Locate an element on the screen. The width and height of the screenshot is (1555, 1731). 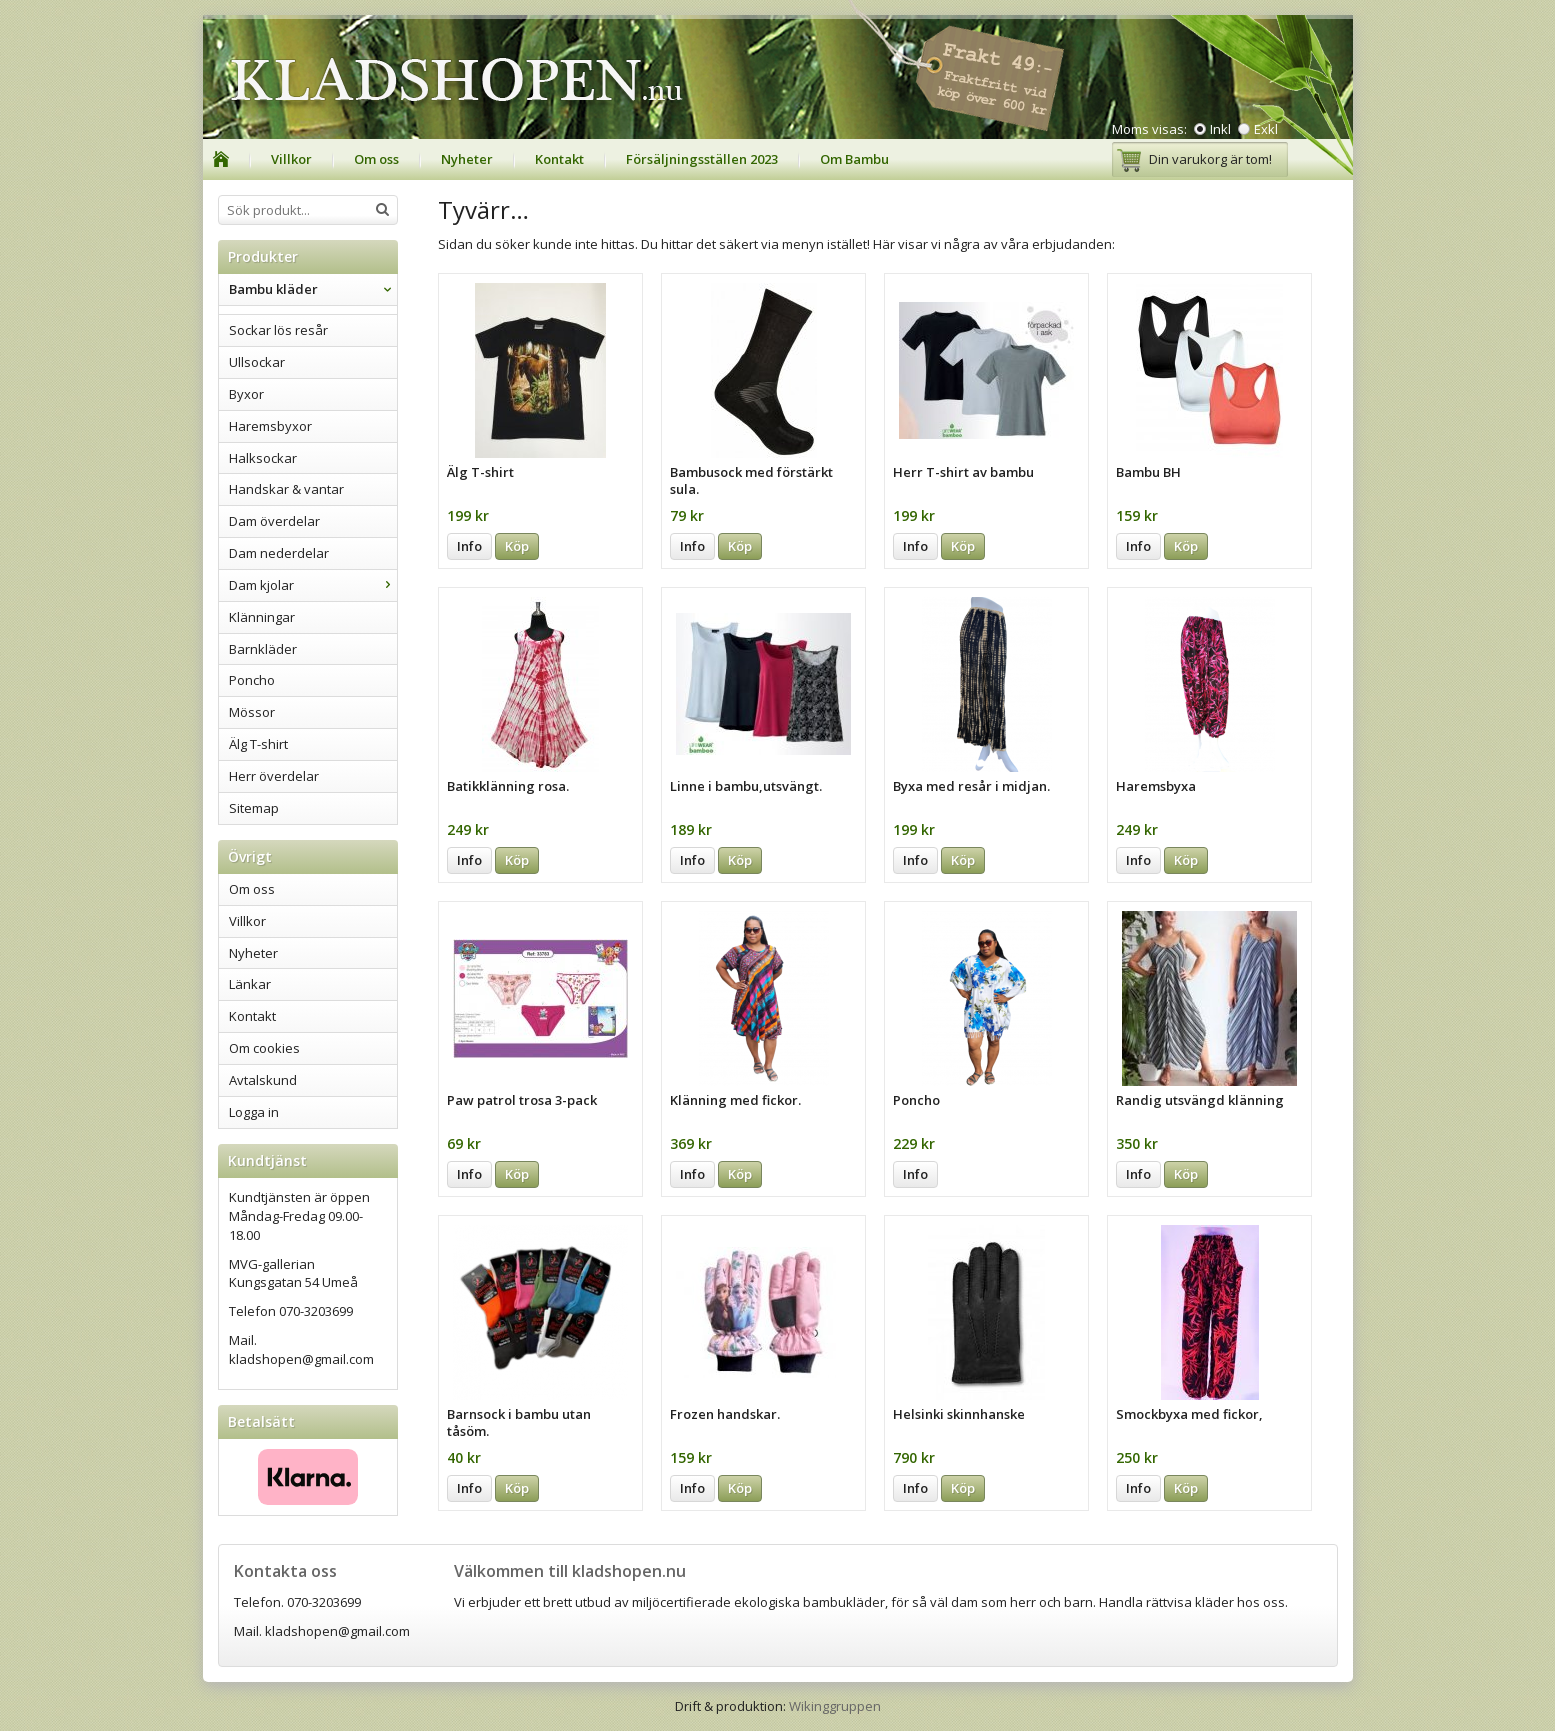
Dam kjolar is located at coordinates (313, 585).